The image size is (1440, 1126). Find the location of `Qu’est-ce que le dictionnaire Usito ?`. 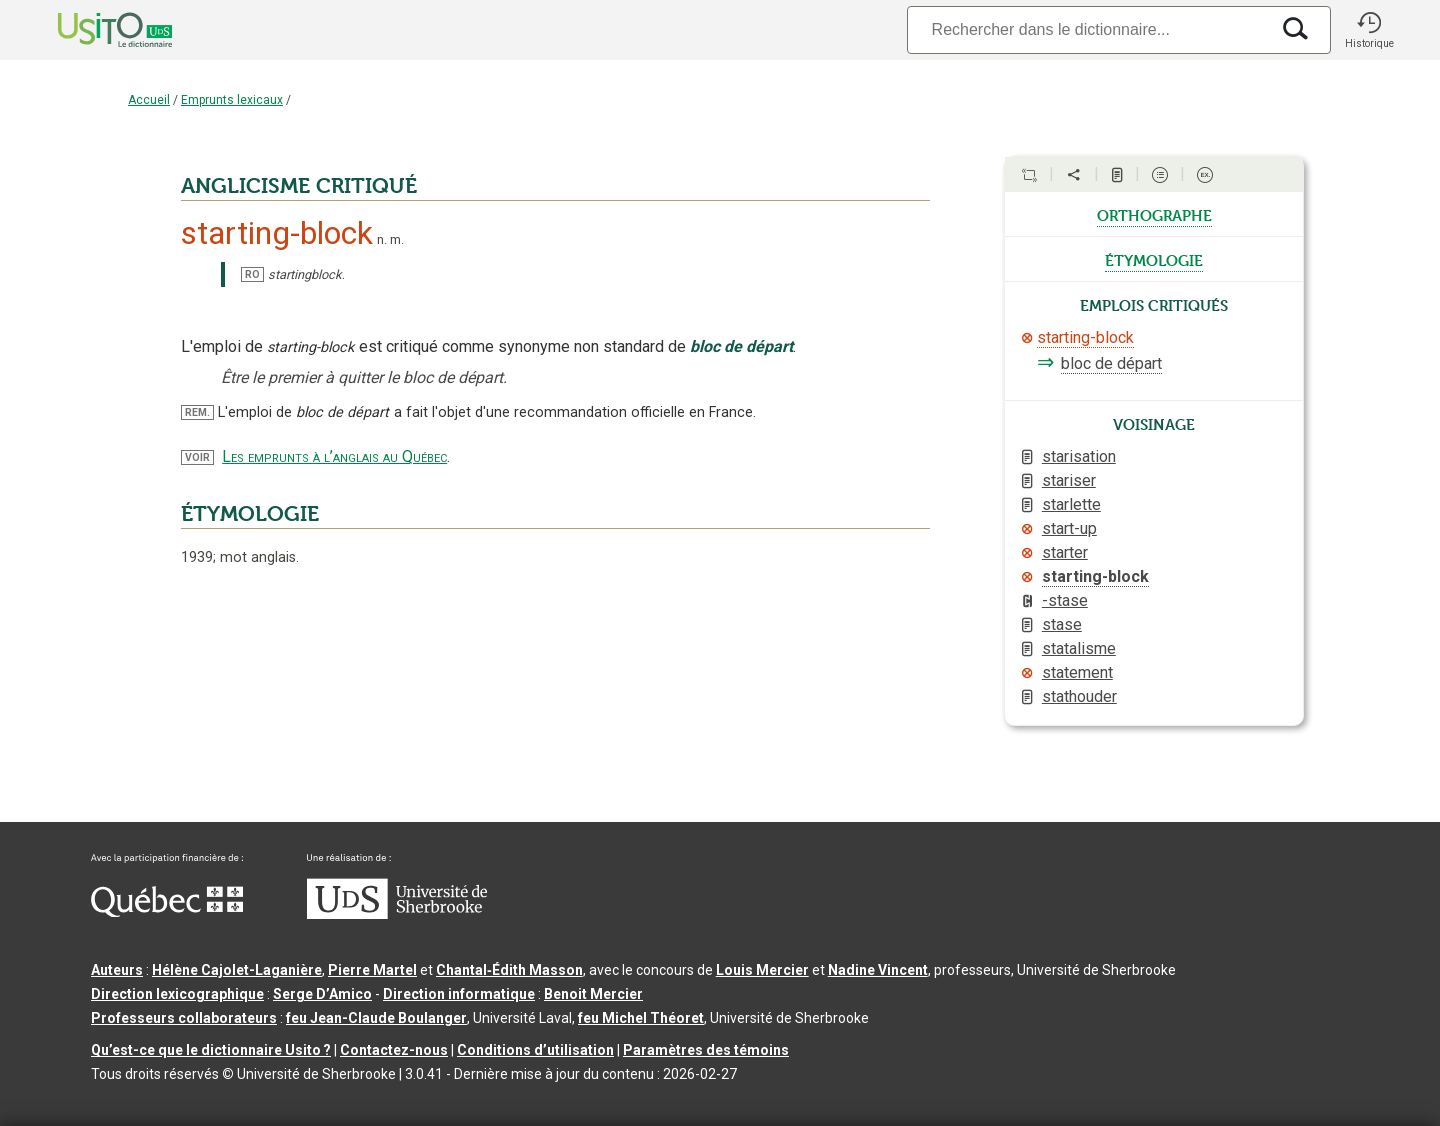

Qu’est-ce que le dictionnaire Usito ? is located at coordinates (211, 1050).